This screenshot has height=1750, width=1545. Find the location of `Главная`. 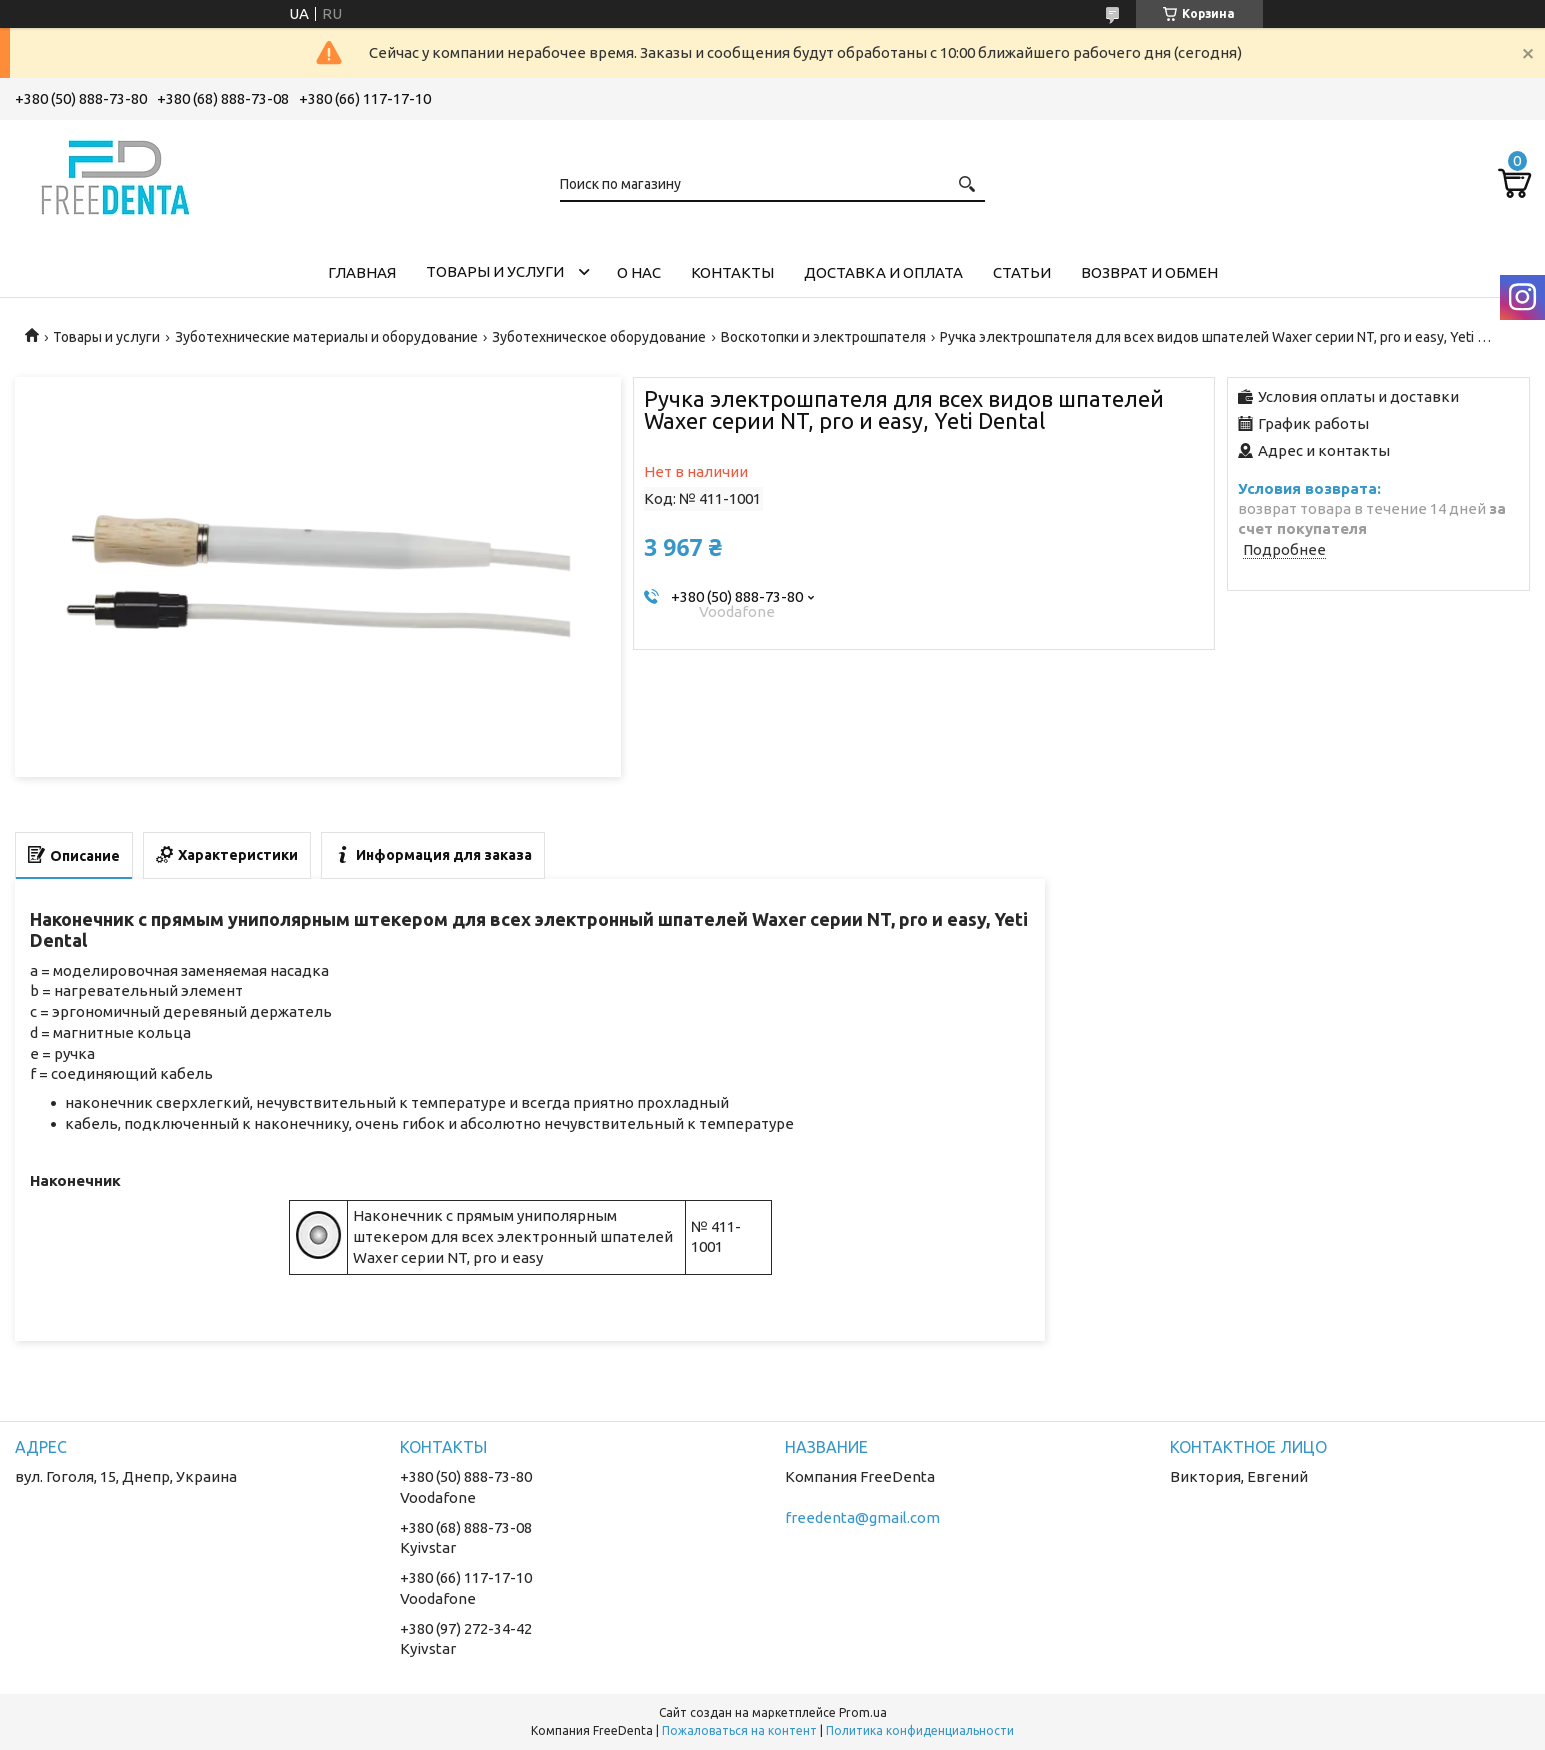

Главная is located at coordinates (362, 272).